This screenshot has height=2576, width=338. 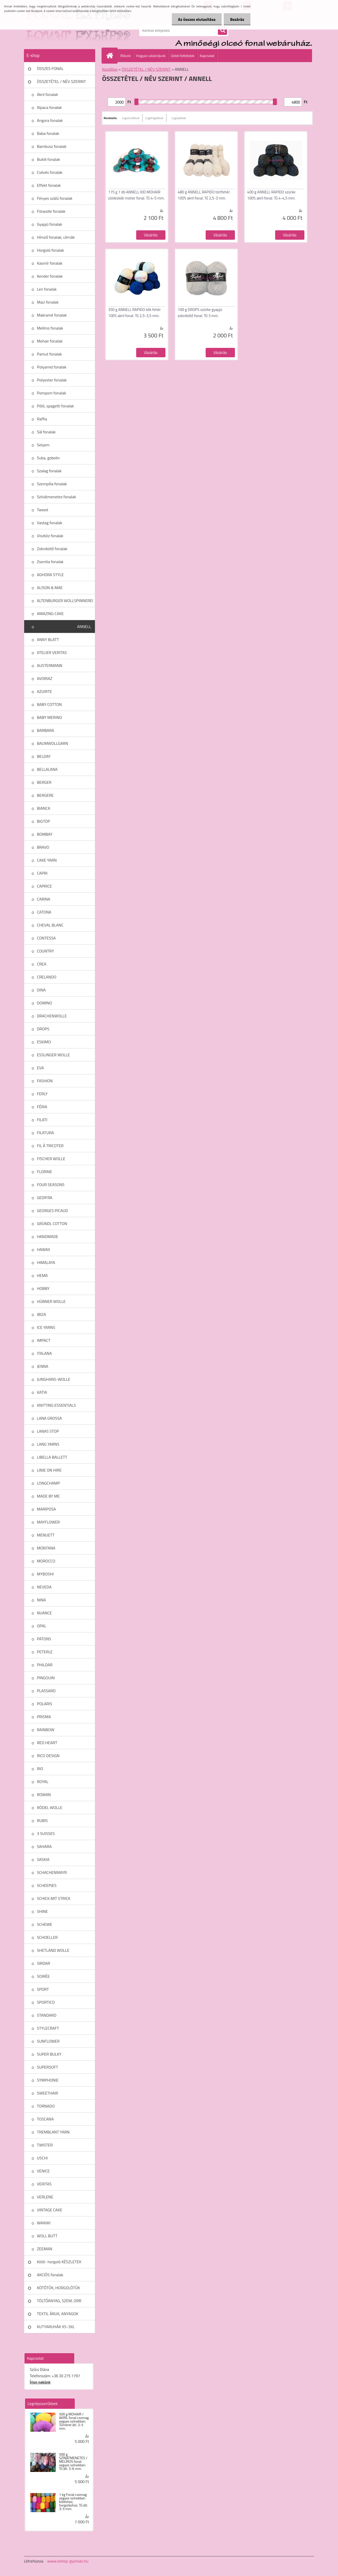 I want to click on Tweed, so click(x=42, y=510).